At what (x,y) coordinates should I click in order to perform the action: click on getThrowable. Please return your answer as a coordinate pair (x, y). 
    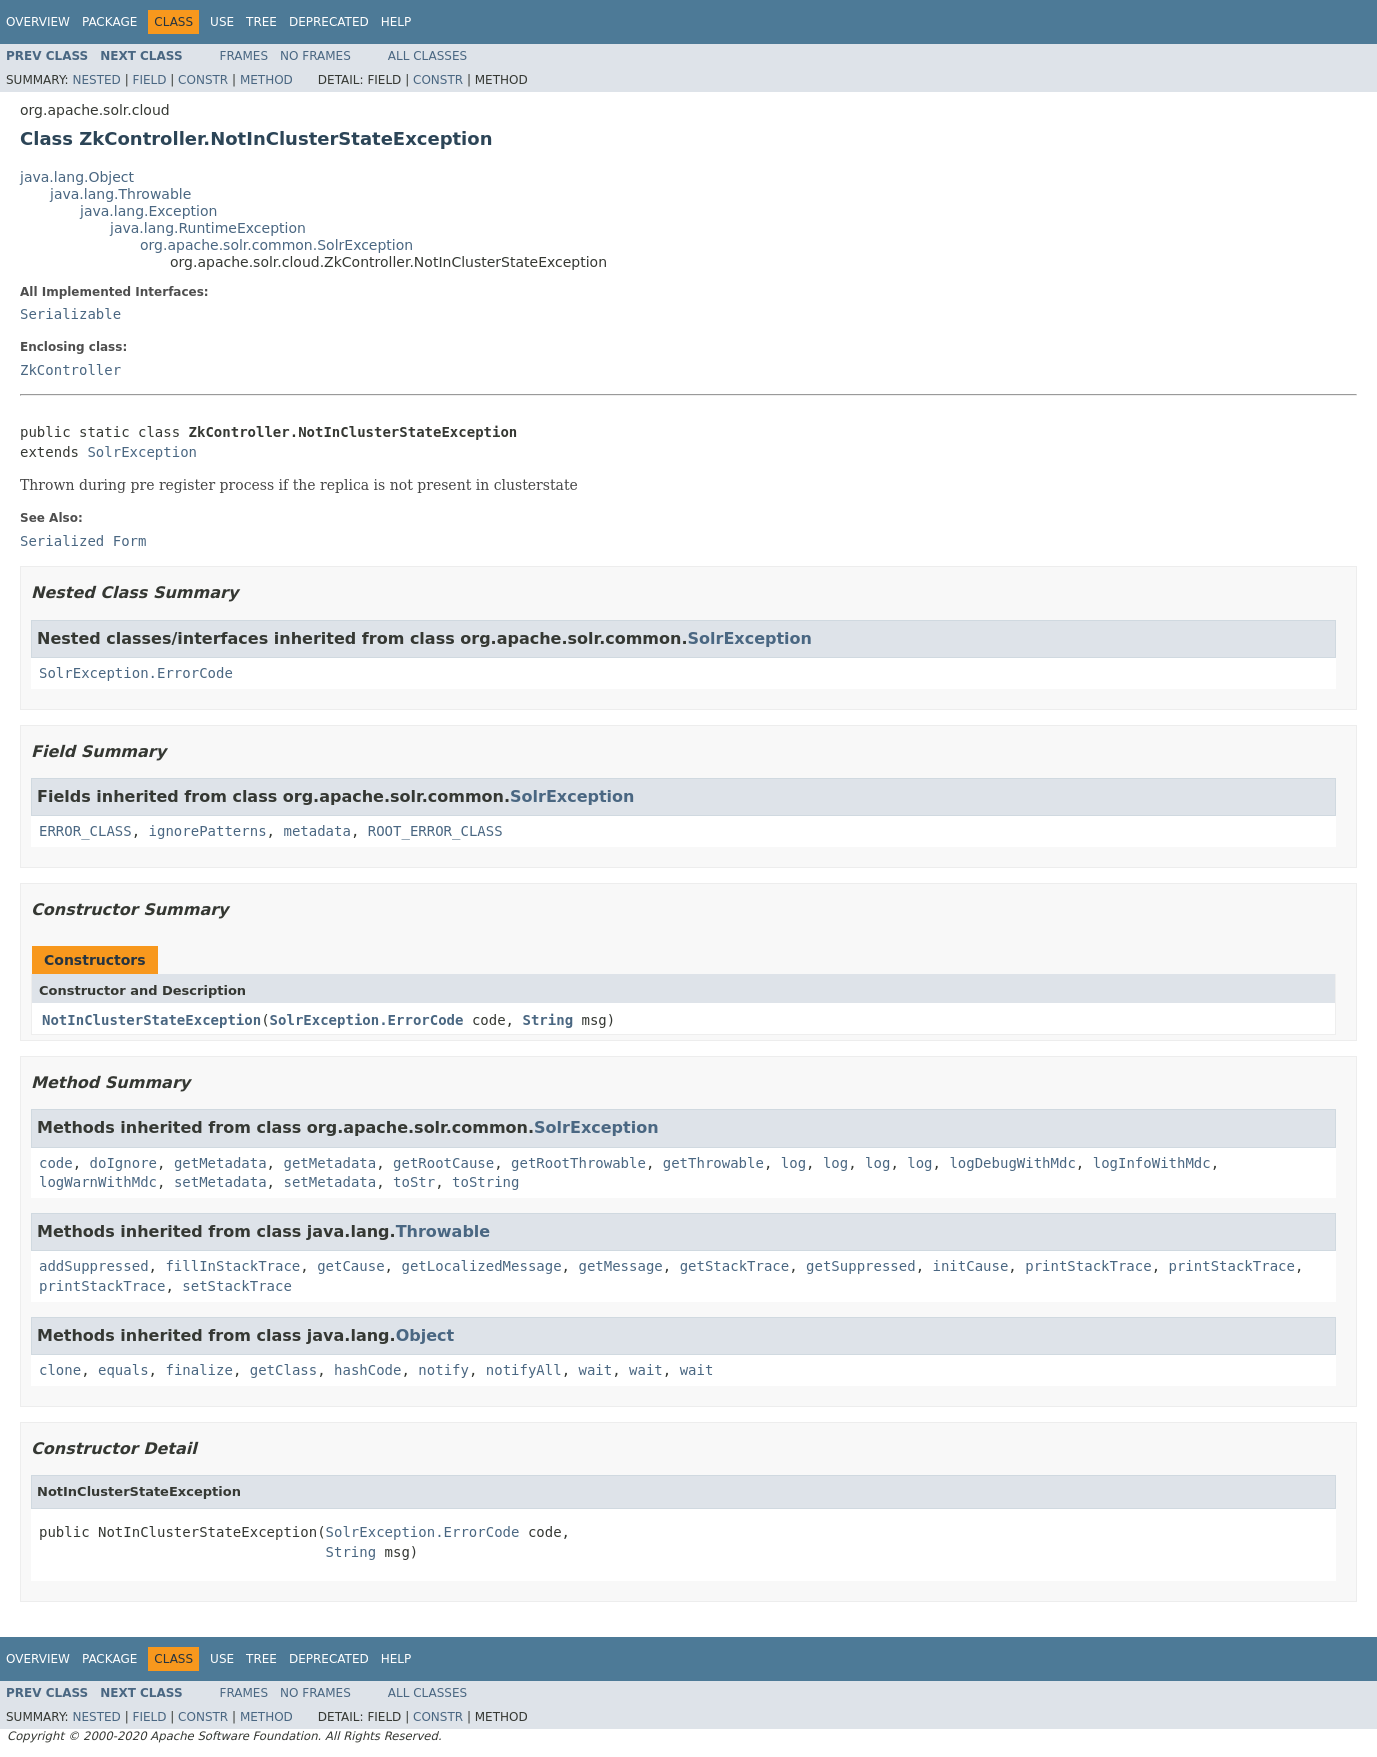
    Looking at the image, I should click on (713, 1163).